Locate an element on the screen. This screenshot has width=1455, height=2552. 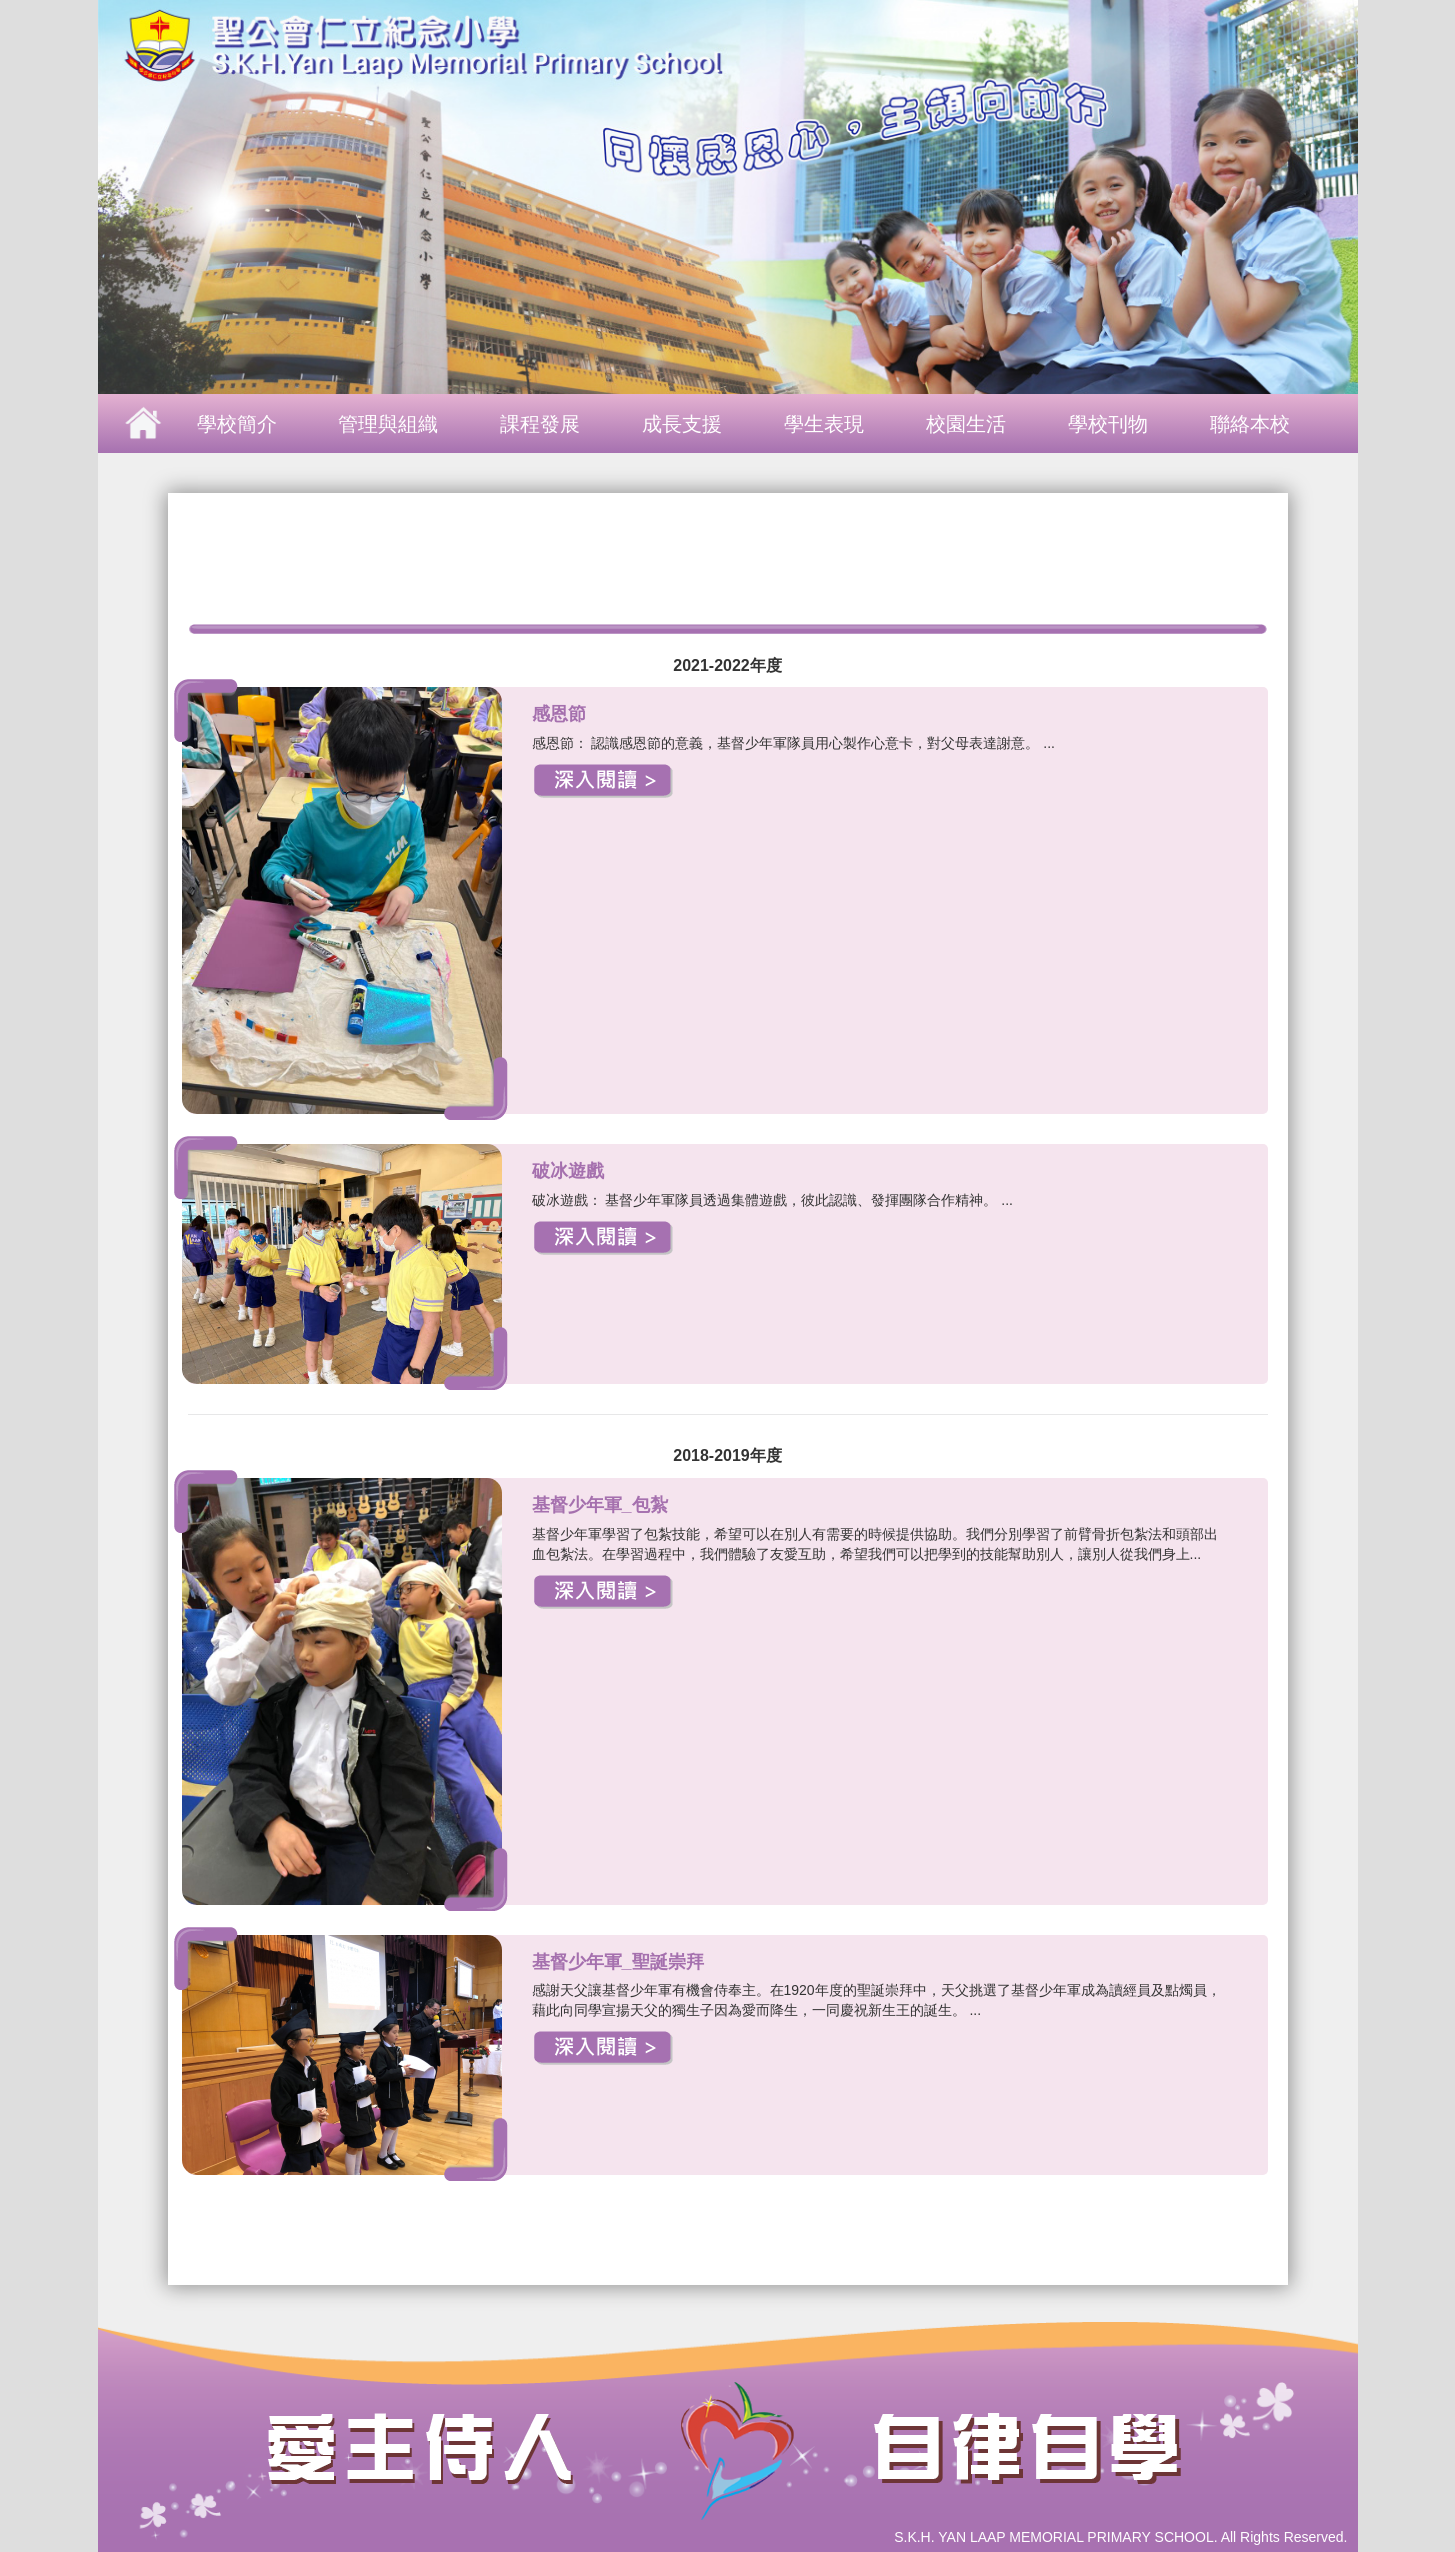
學生表現 is located at coordinates (824, 424).